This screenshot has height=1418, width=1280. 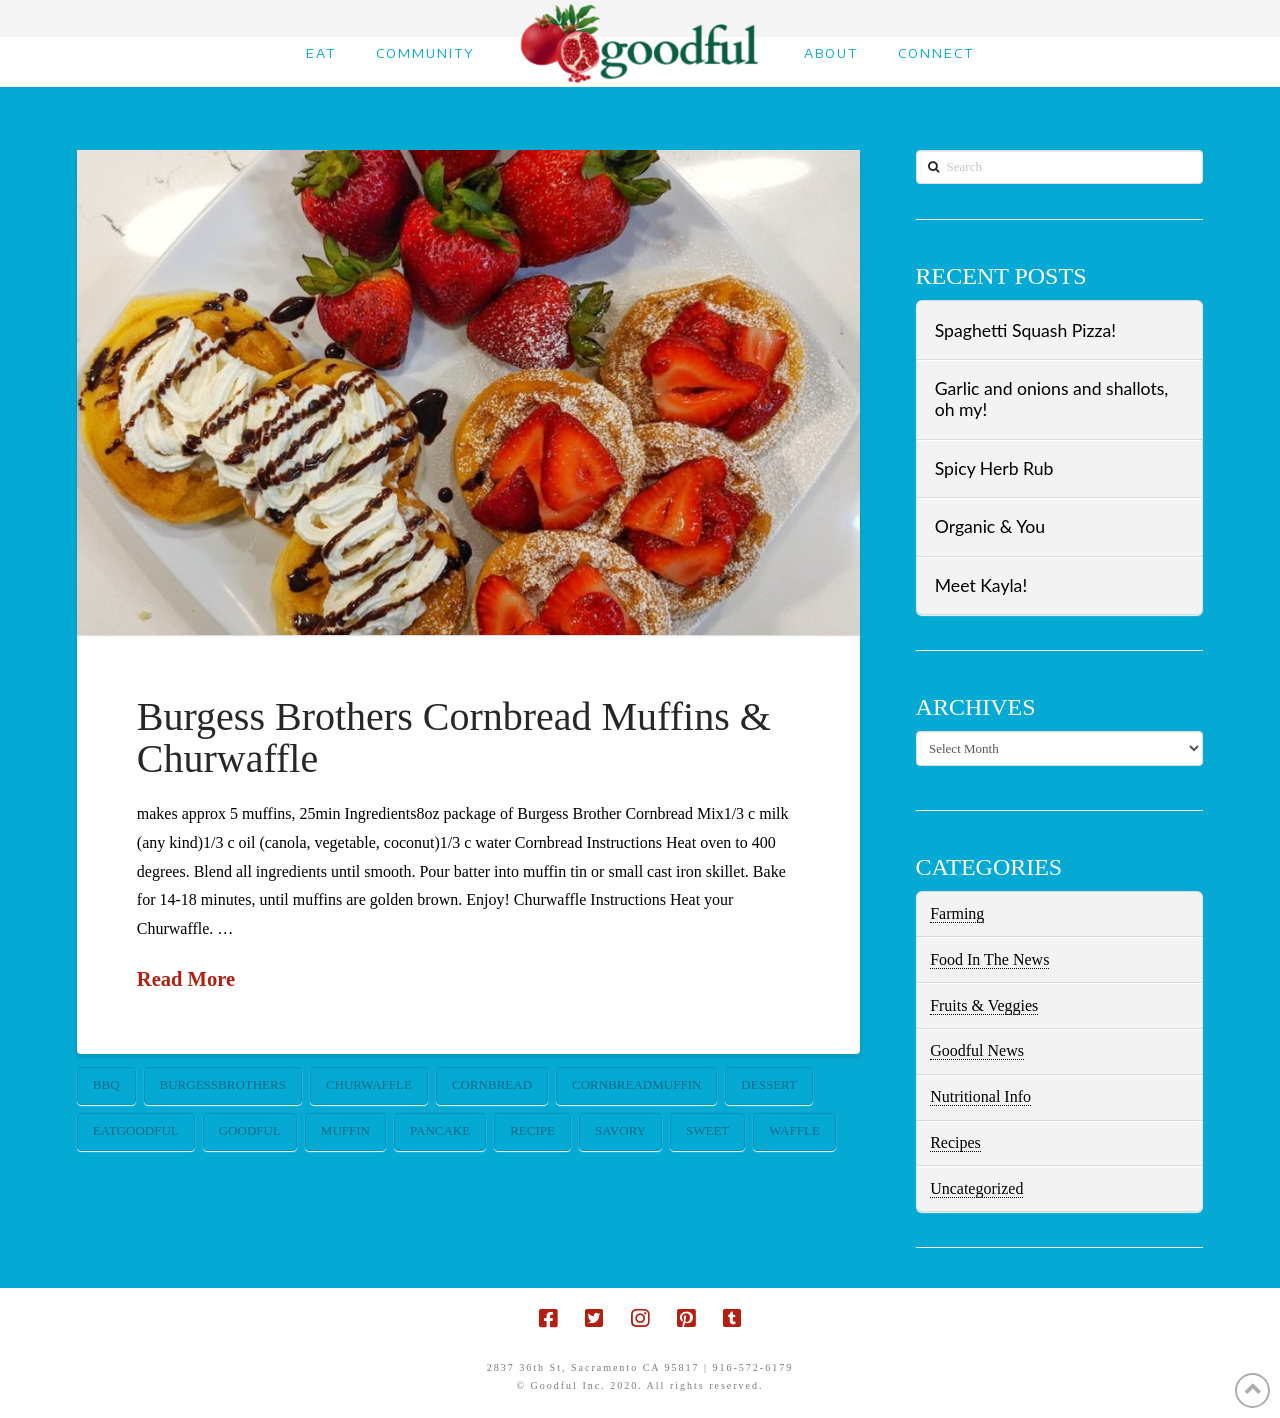 I want to click on cornbreadmuffin, so click(x=636, y=1084).